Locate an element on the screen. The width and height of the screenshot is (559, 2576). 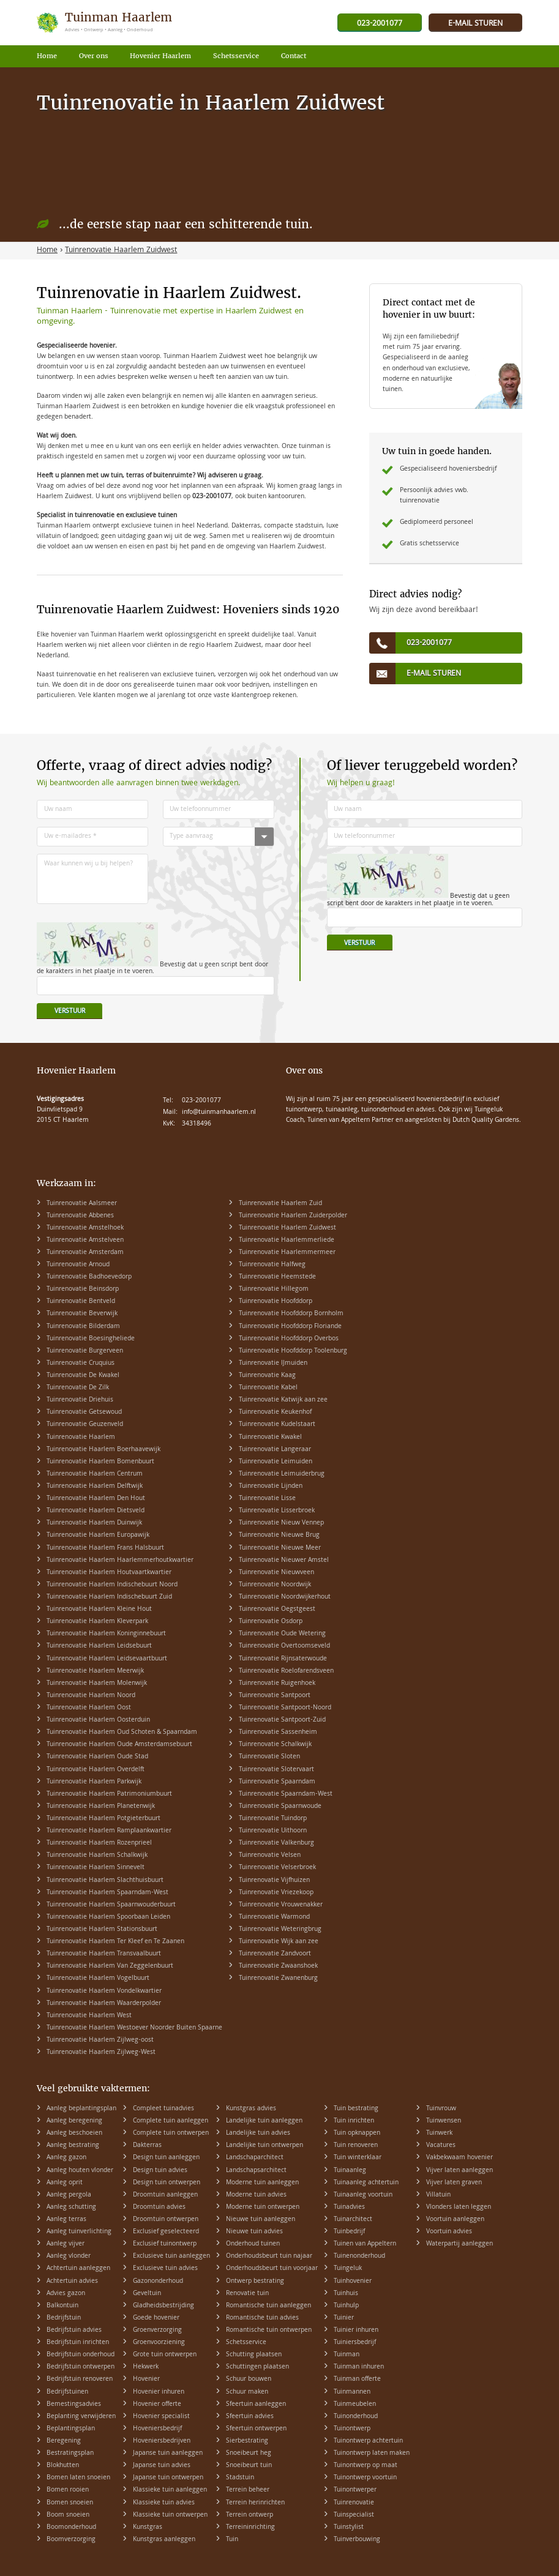
Romantische tuin advies is located at coordinates (262, 2318).